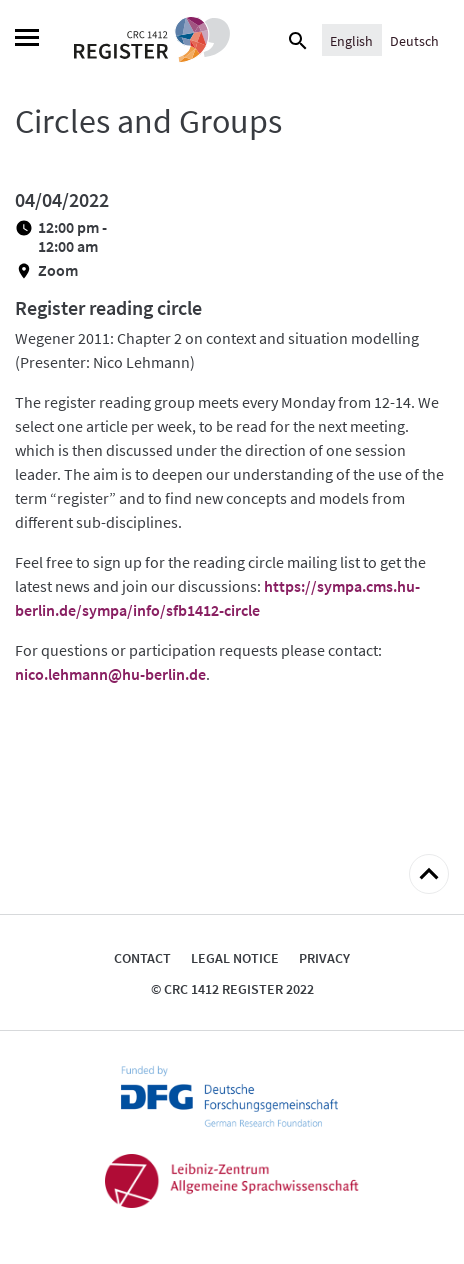 Image resolution: width=464 pixels, height=1264 pixels. What do you see at coordinates (351, 40) in the screenshot?
I see `[Switch to English]` at bounding box center [351, 40].